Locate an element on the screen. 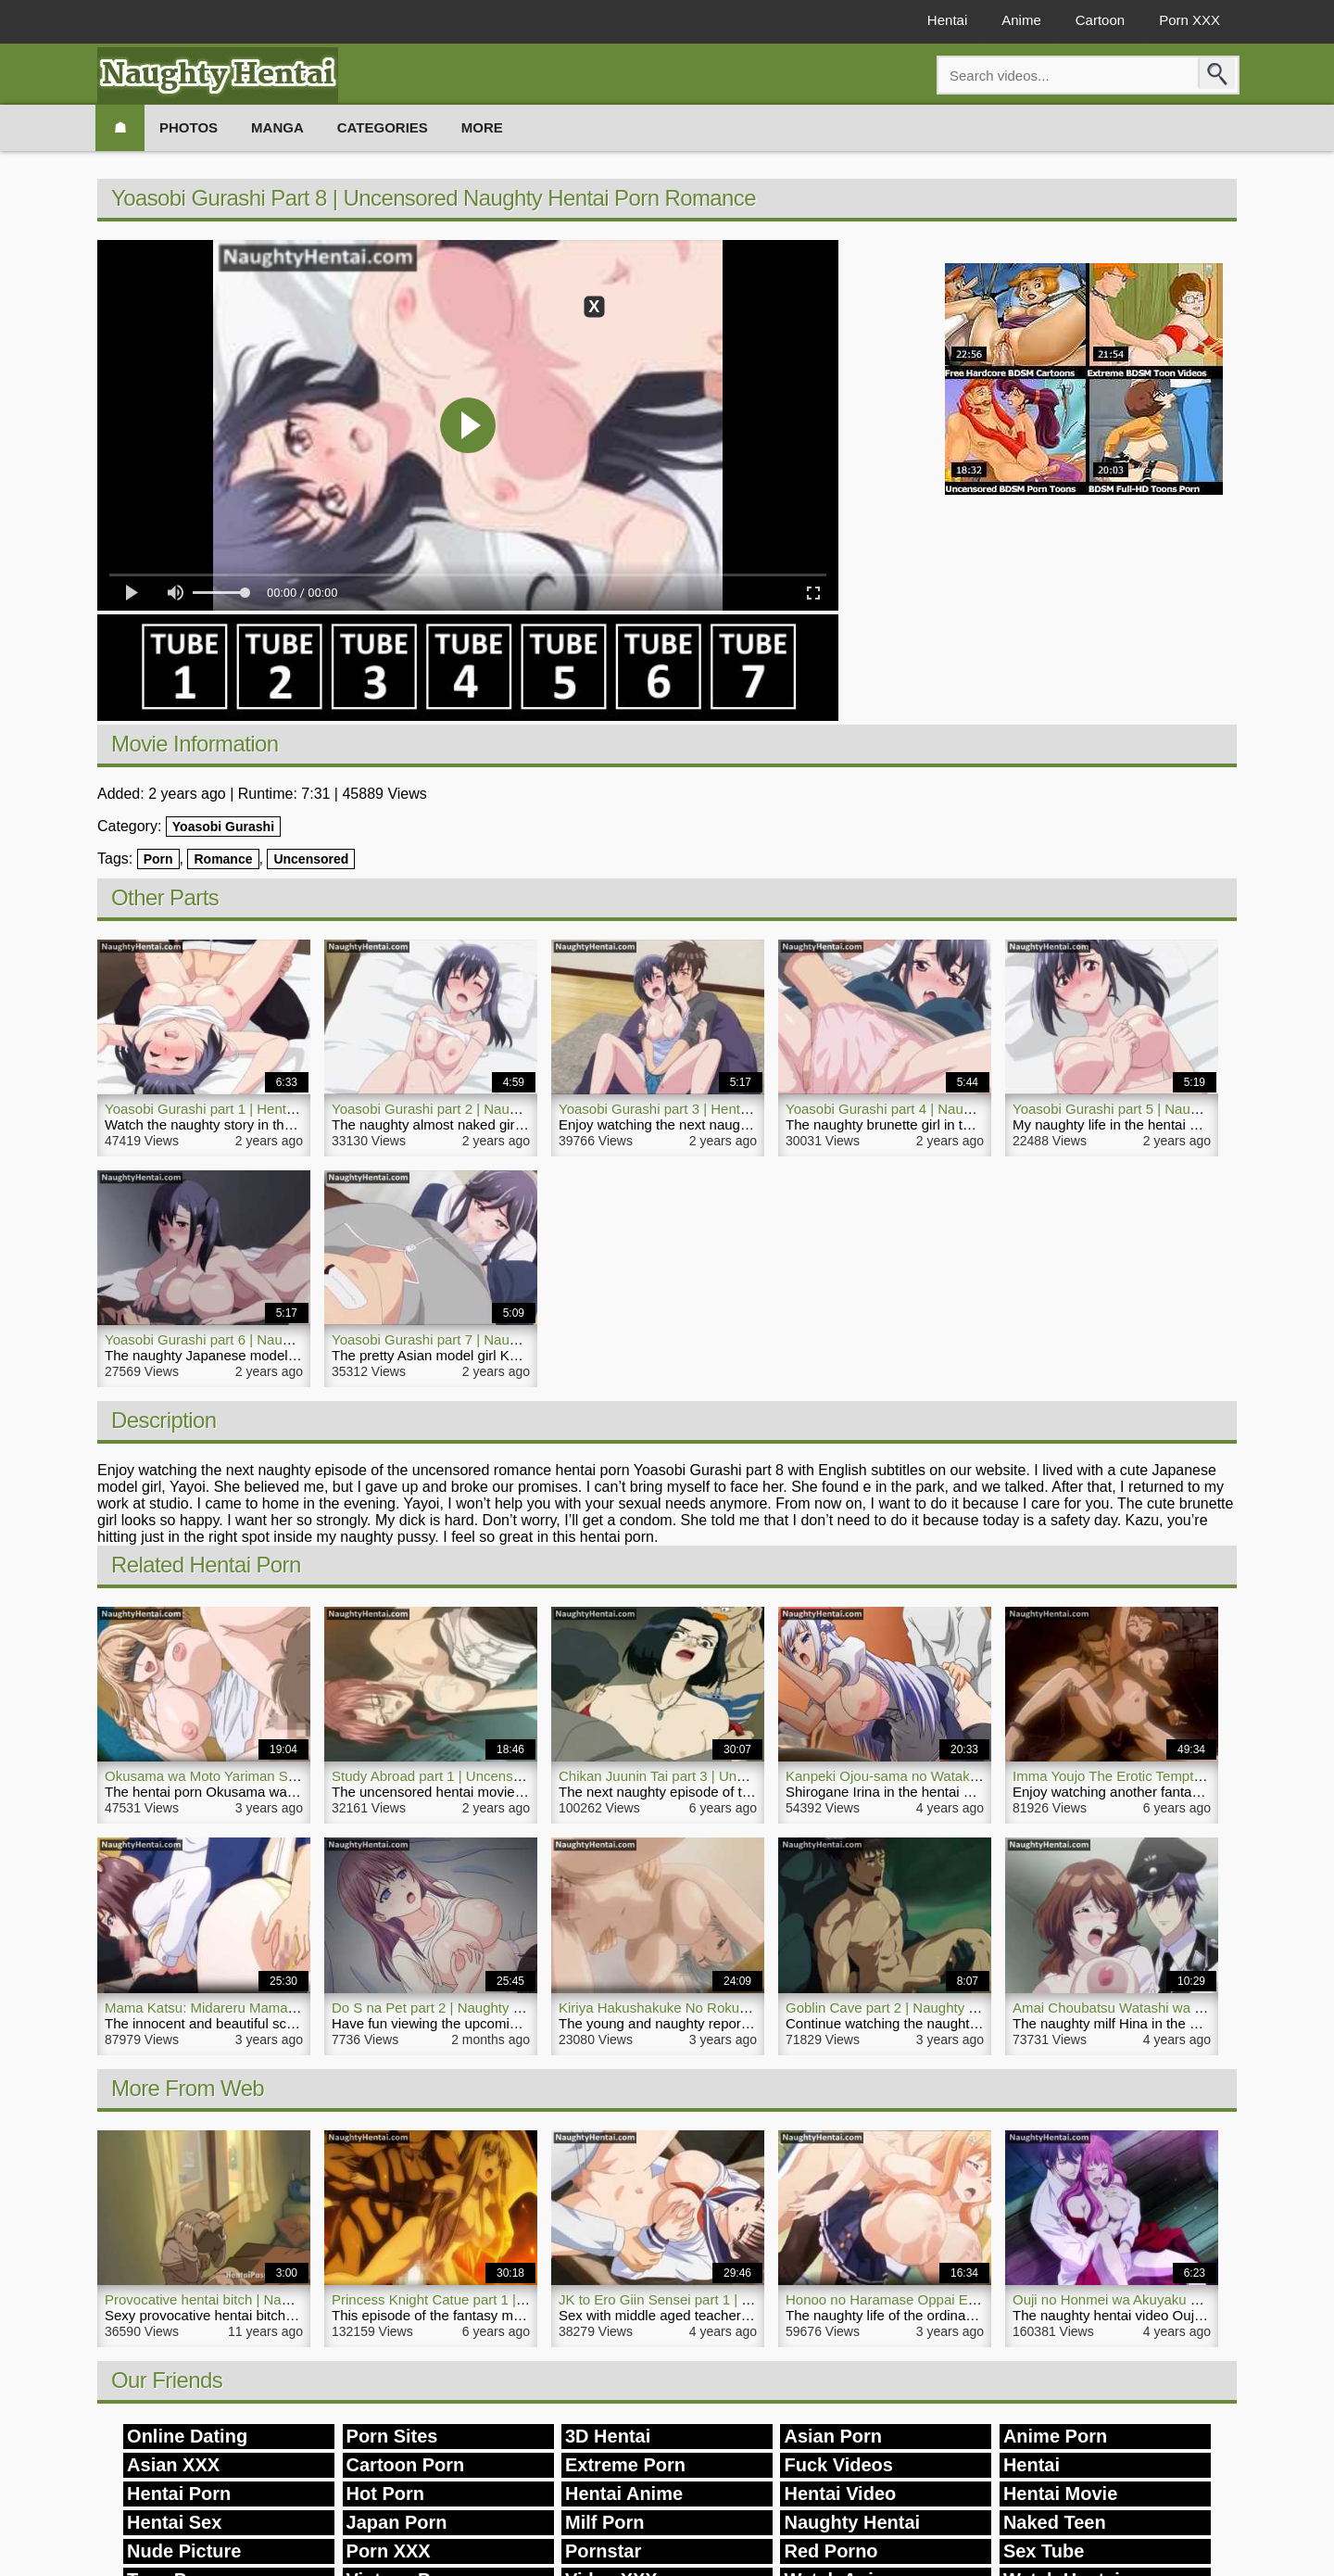 This screenshot has width=1334, height=2576. Milf Porn is located at coordinates (605, 2522).